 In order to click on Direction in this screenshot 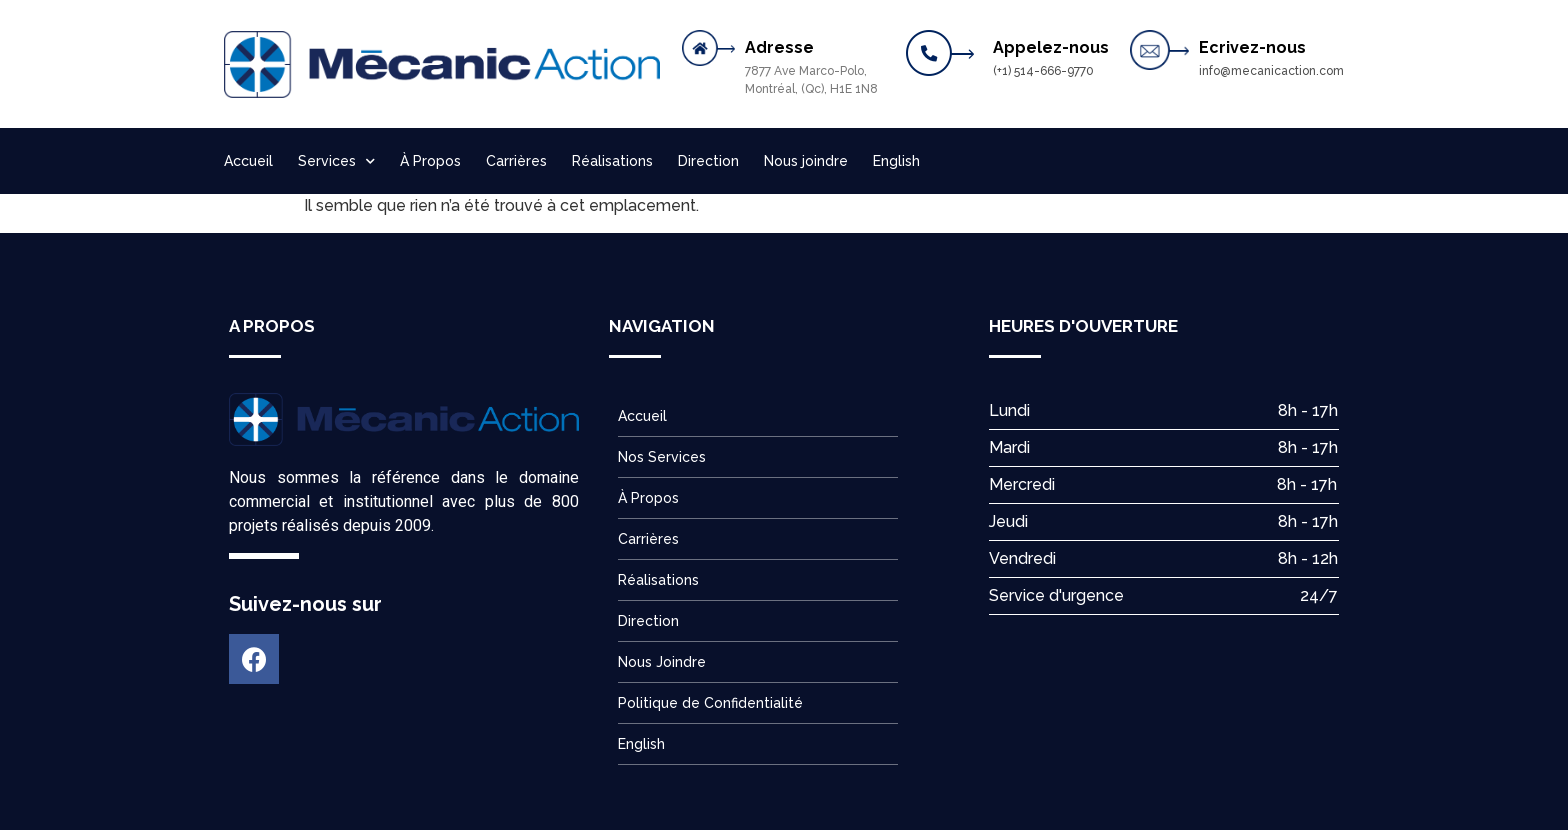, I will do `click(708, 161)`.